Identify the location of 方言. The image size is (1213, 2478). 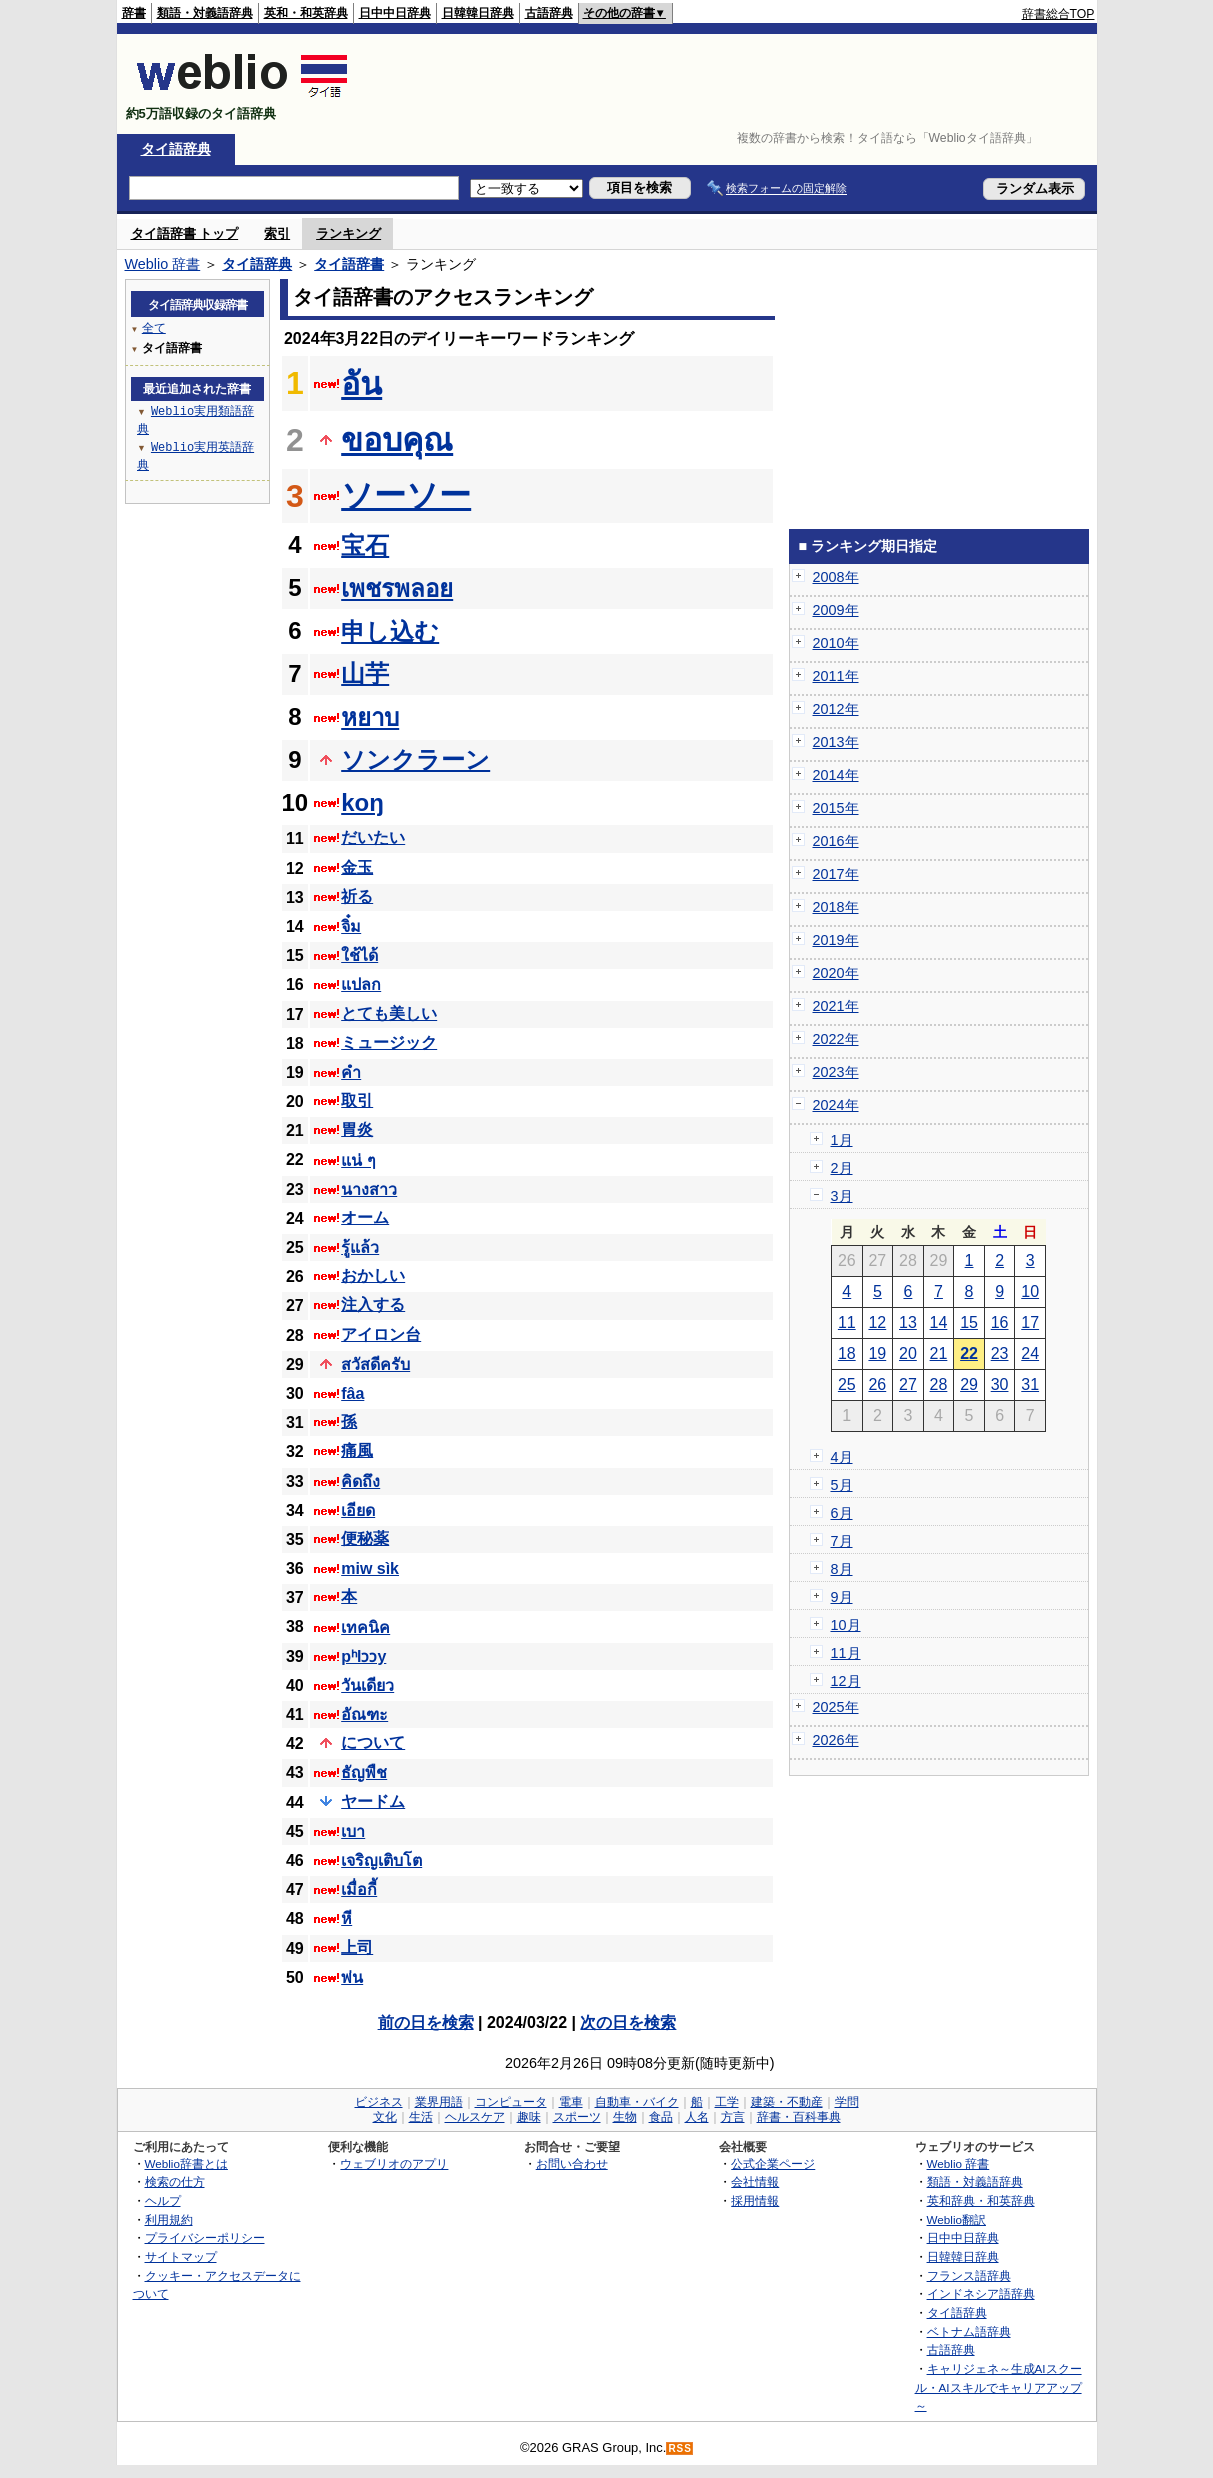
(733, 2117).